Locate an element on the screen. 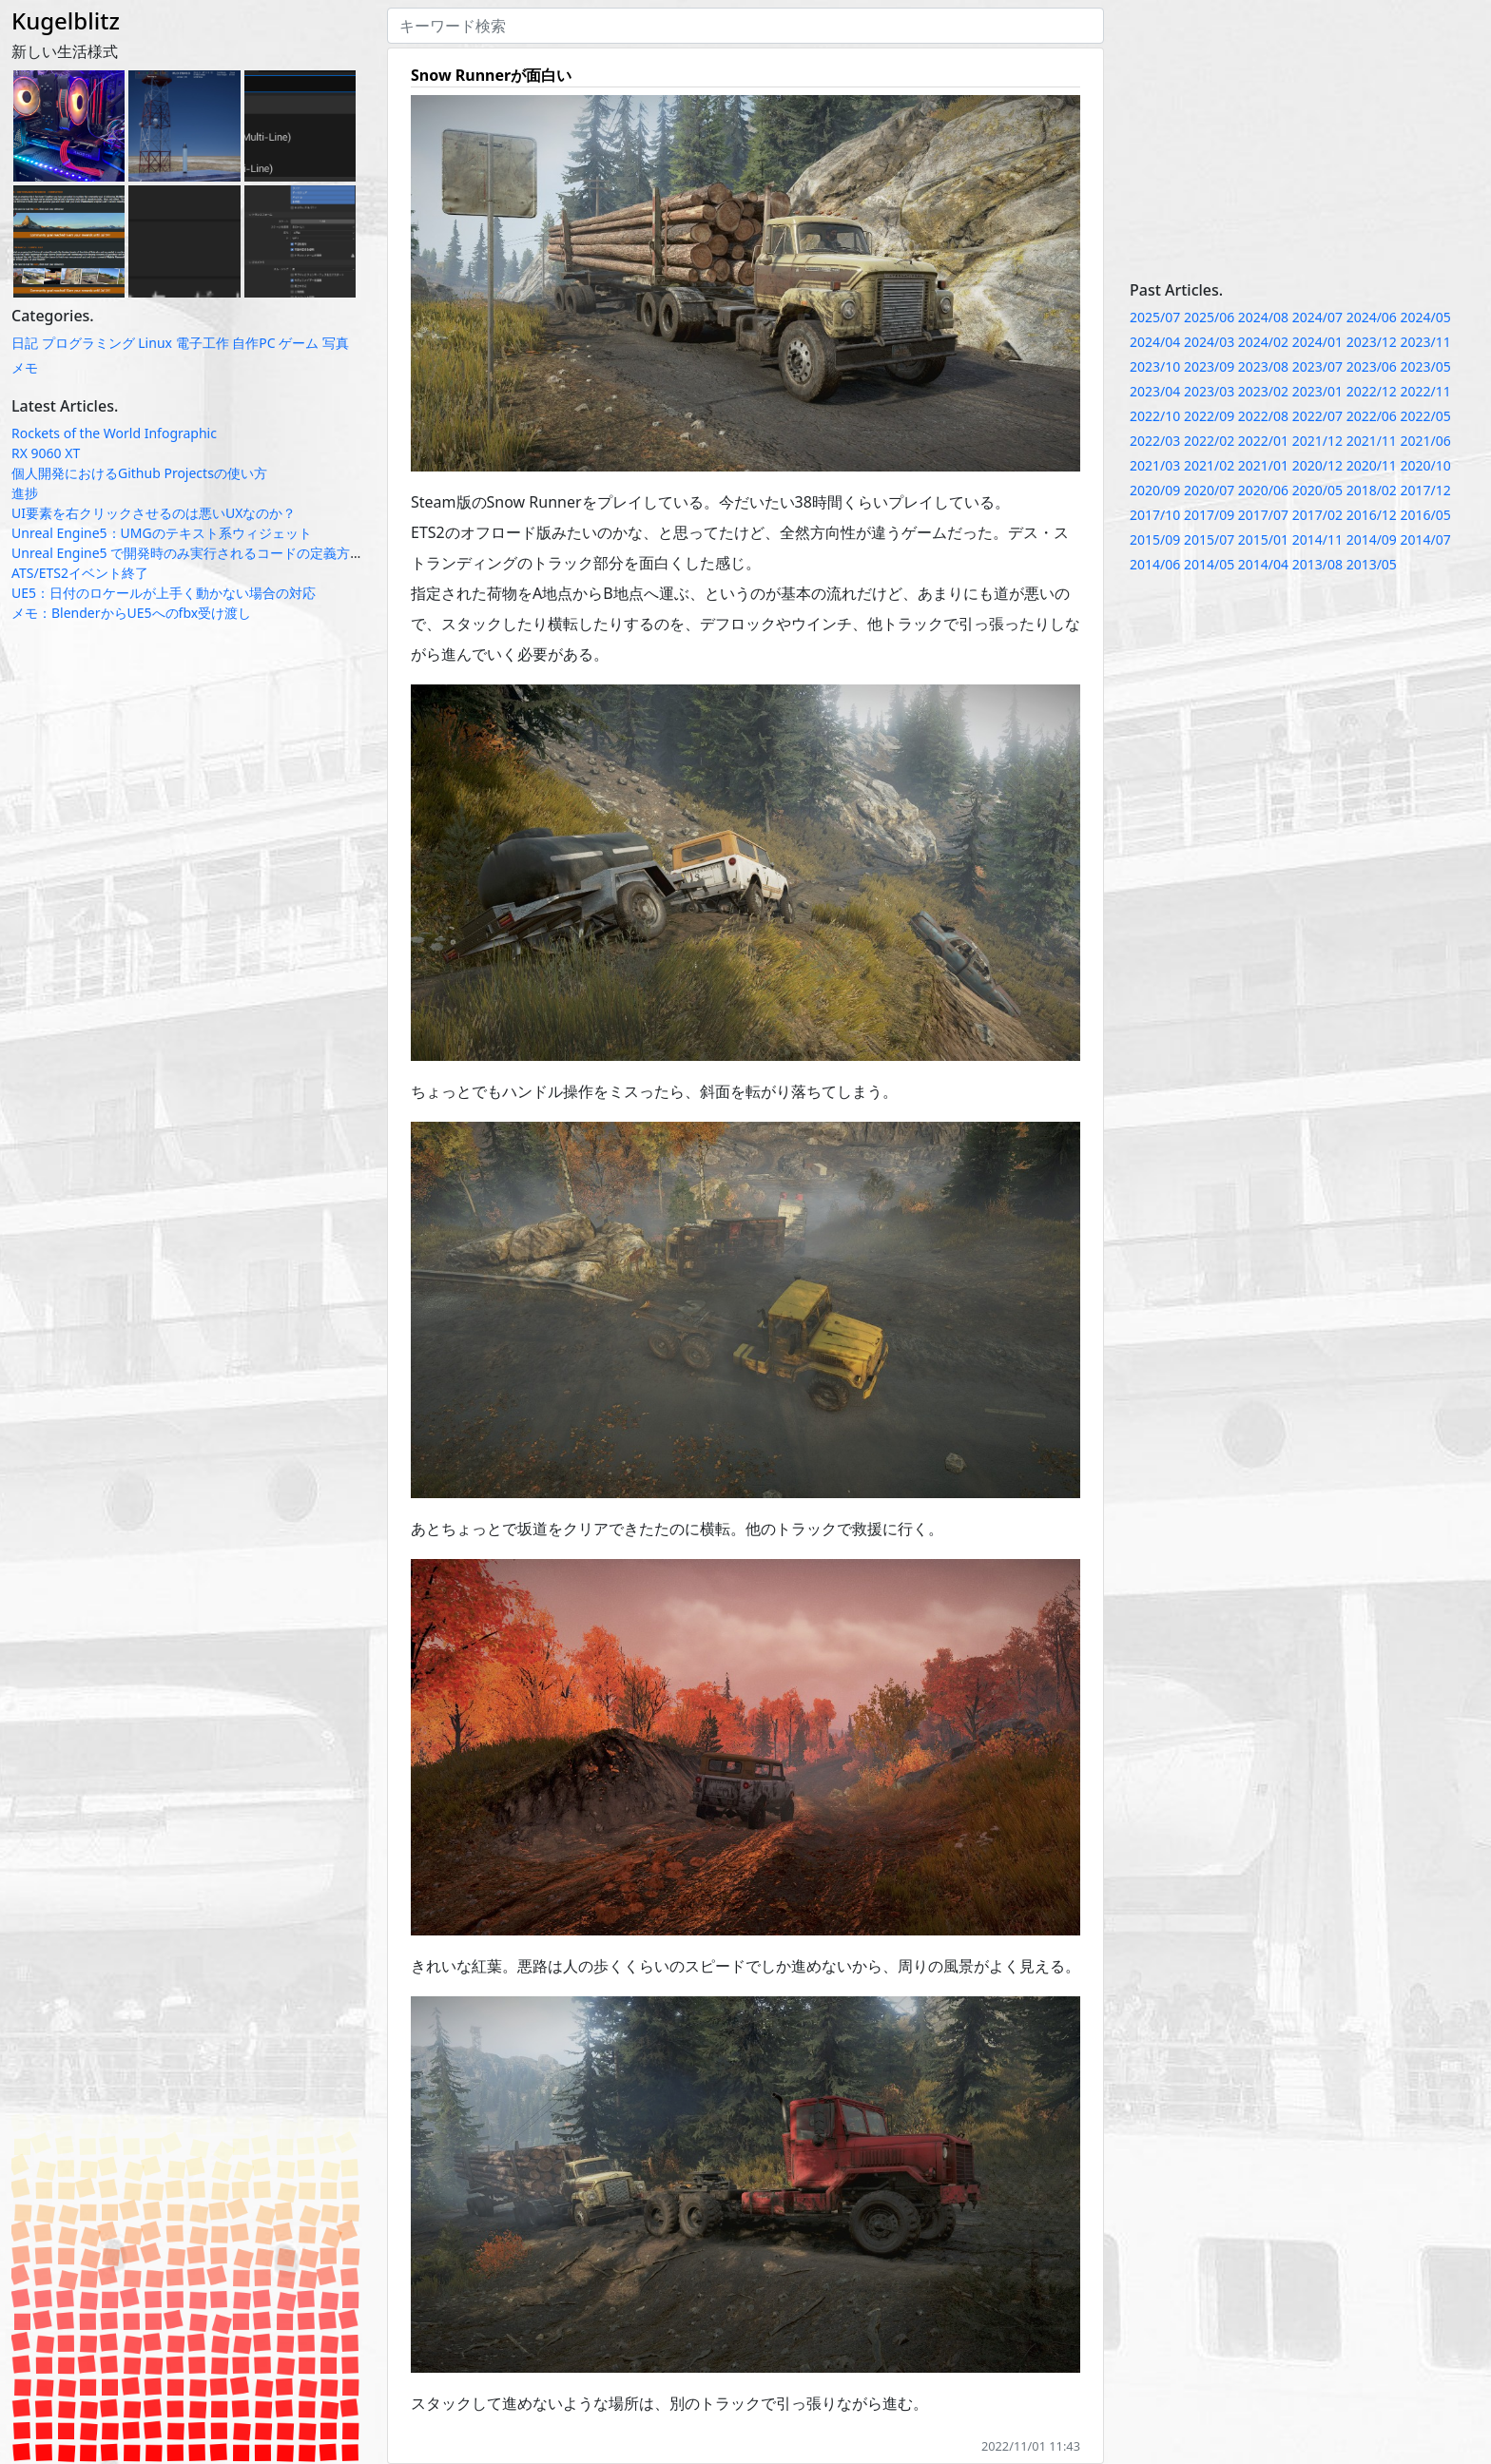 The image size is (1491, 2464). 2021/12 is located at coordinates (1317, 441).